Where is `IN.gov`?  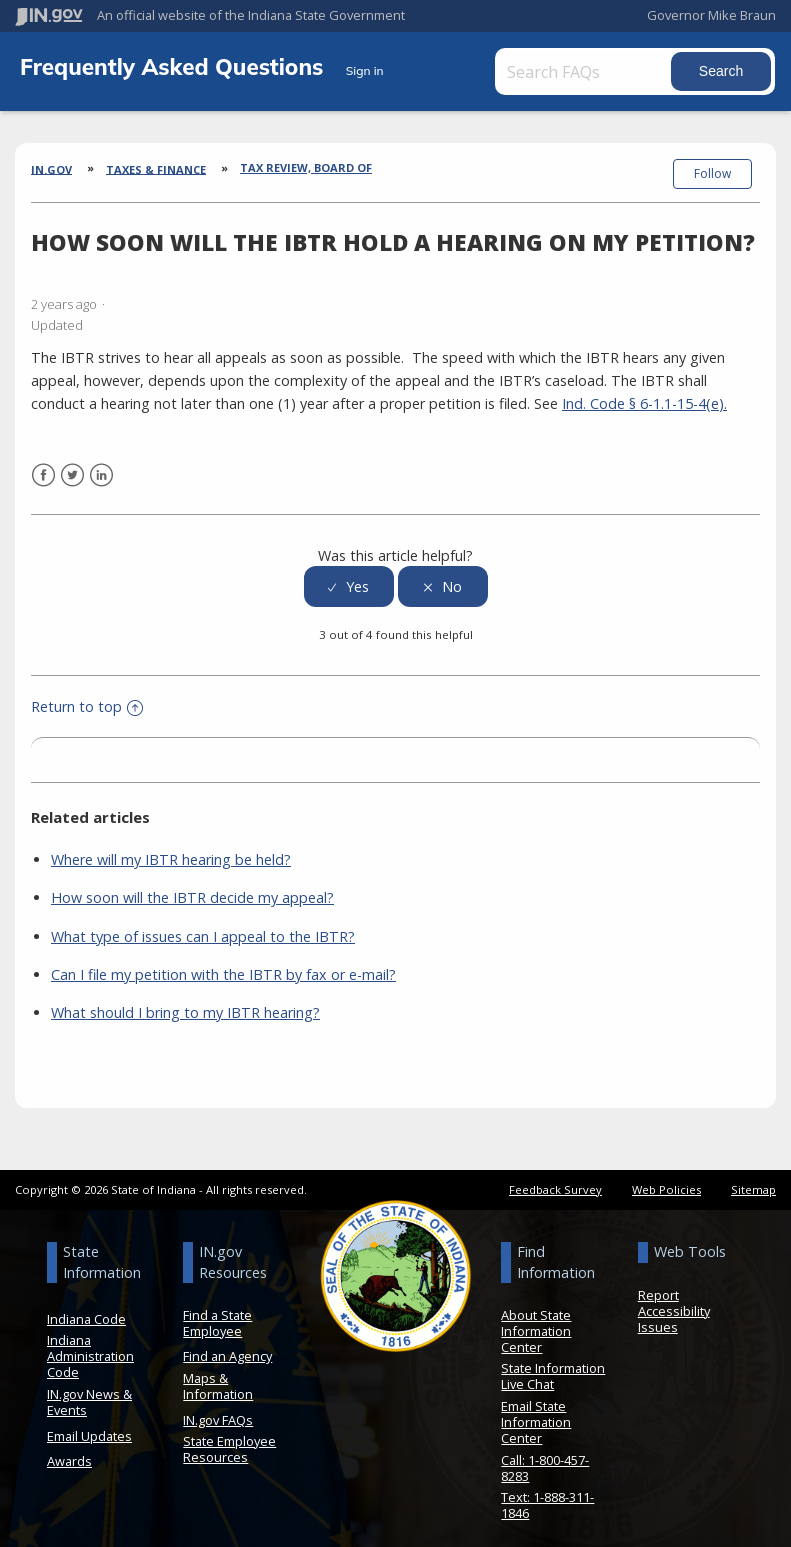
IN.gov is located at coordinates (51, 168).